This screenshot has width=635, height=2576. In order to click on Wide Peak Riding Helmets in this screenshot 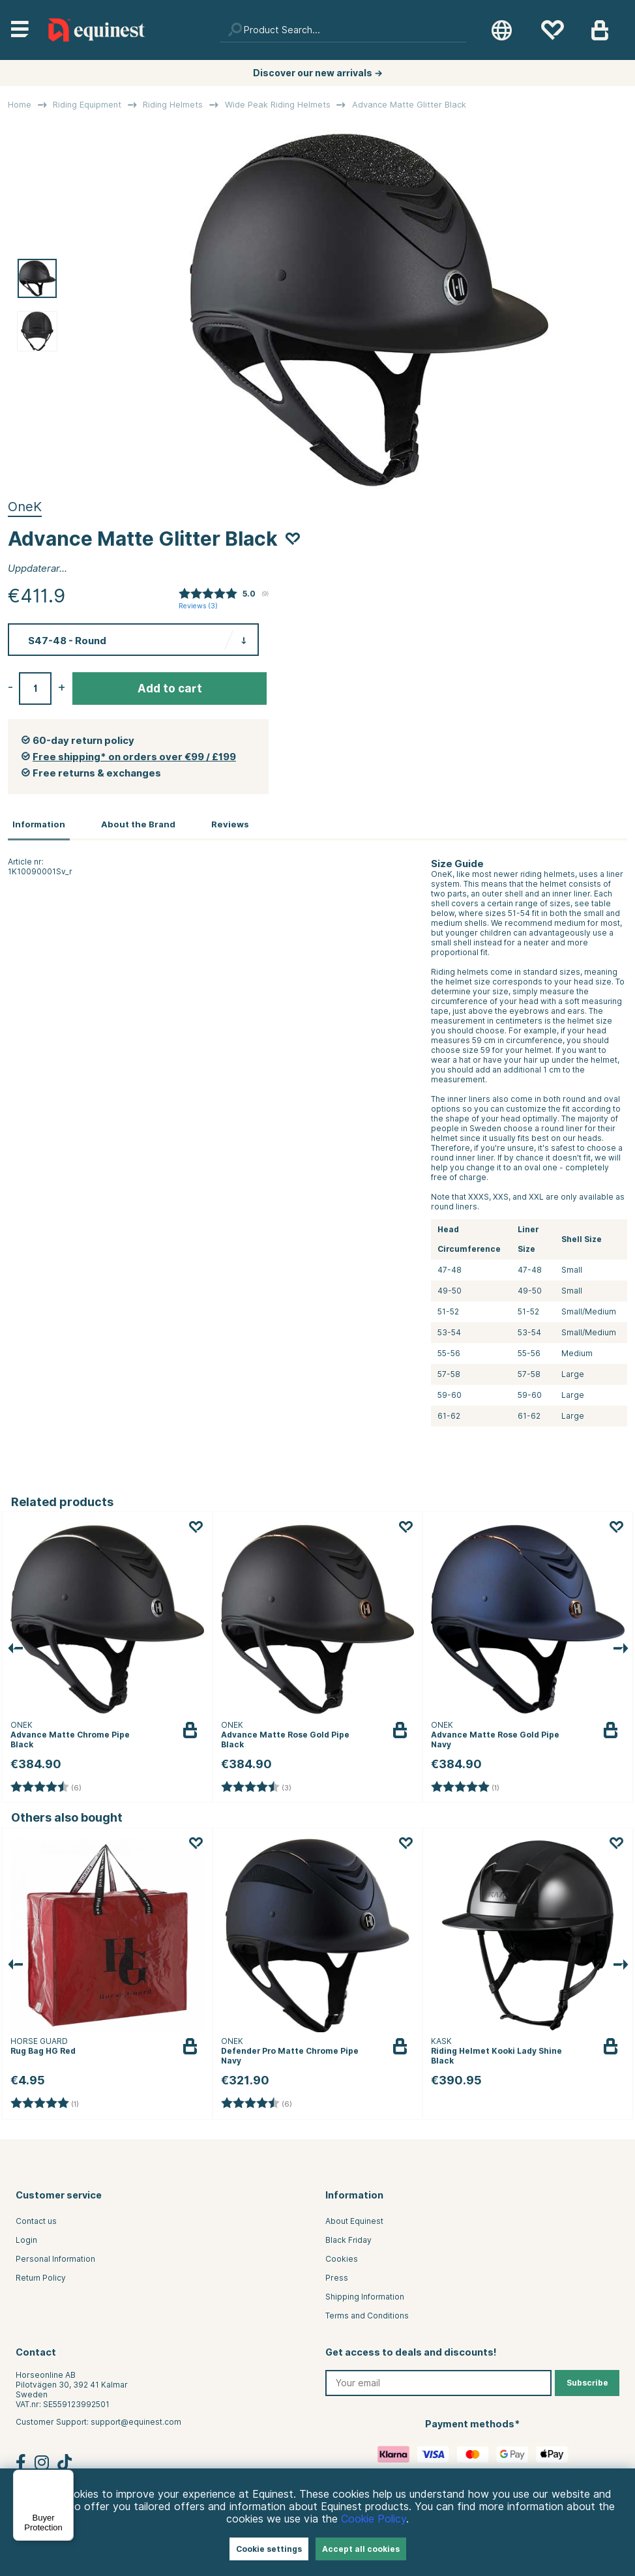, I will do `click(278, 105)`.